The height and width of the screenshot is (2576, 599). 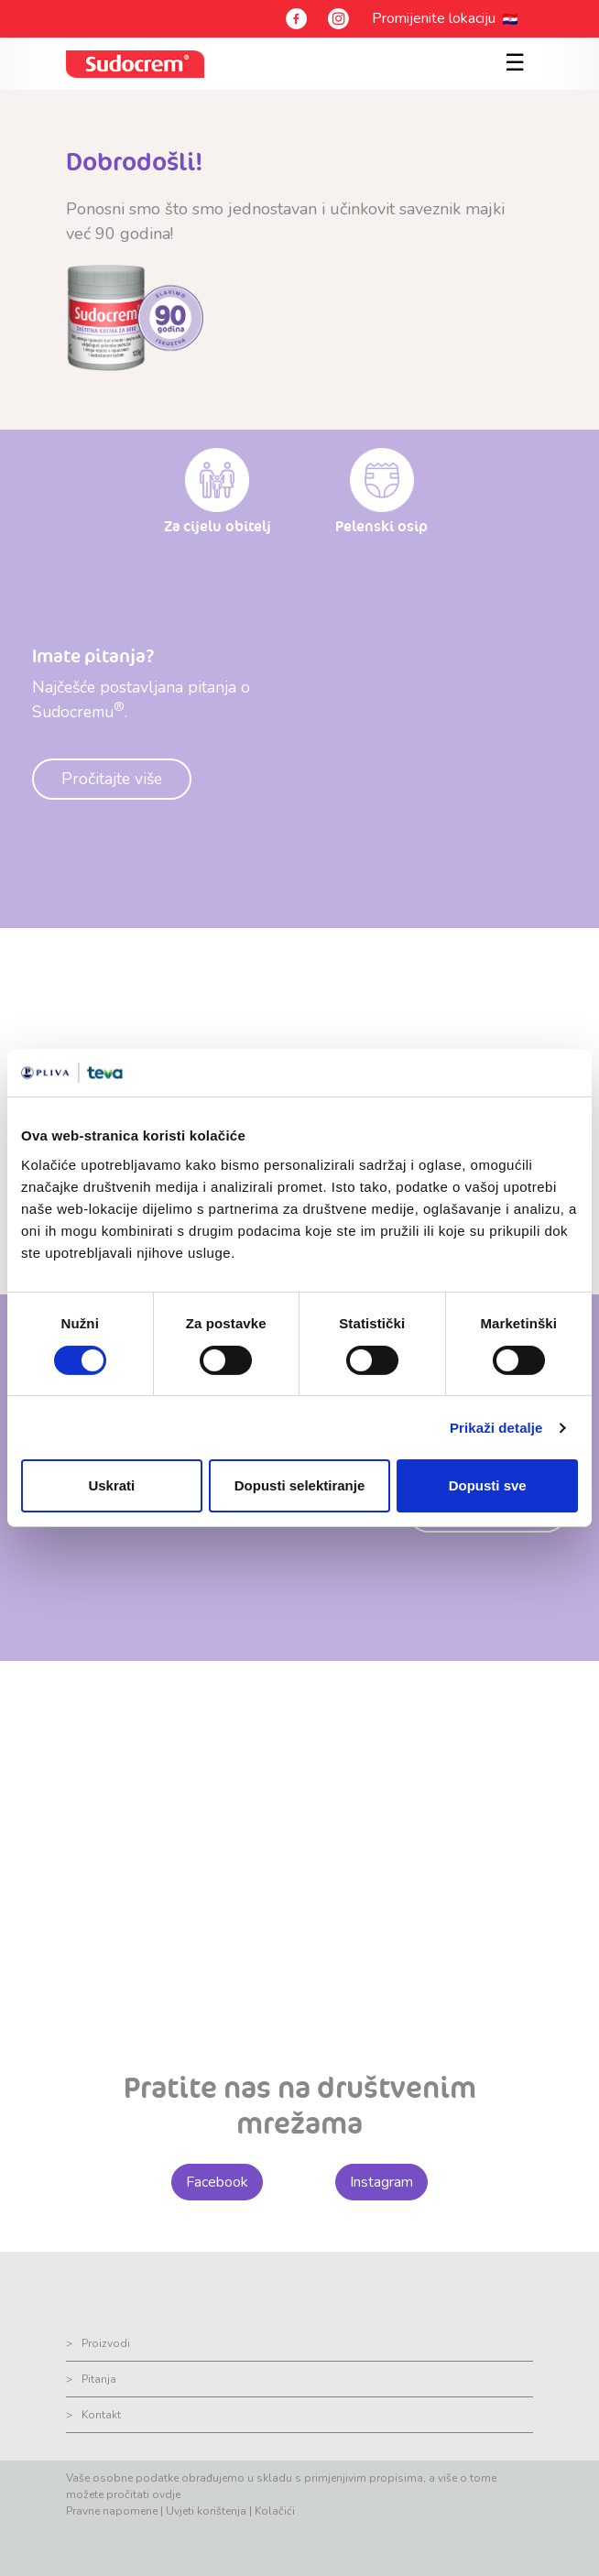 I want to click on [Instagram], so click(x=338, y=18).